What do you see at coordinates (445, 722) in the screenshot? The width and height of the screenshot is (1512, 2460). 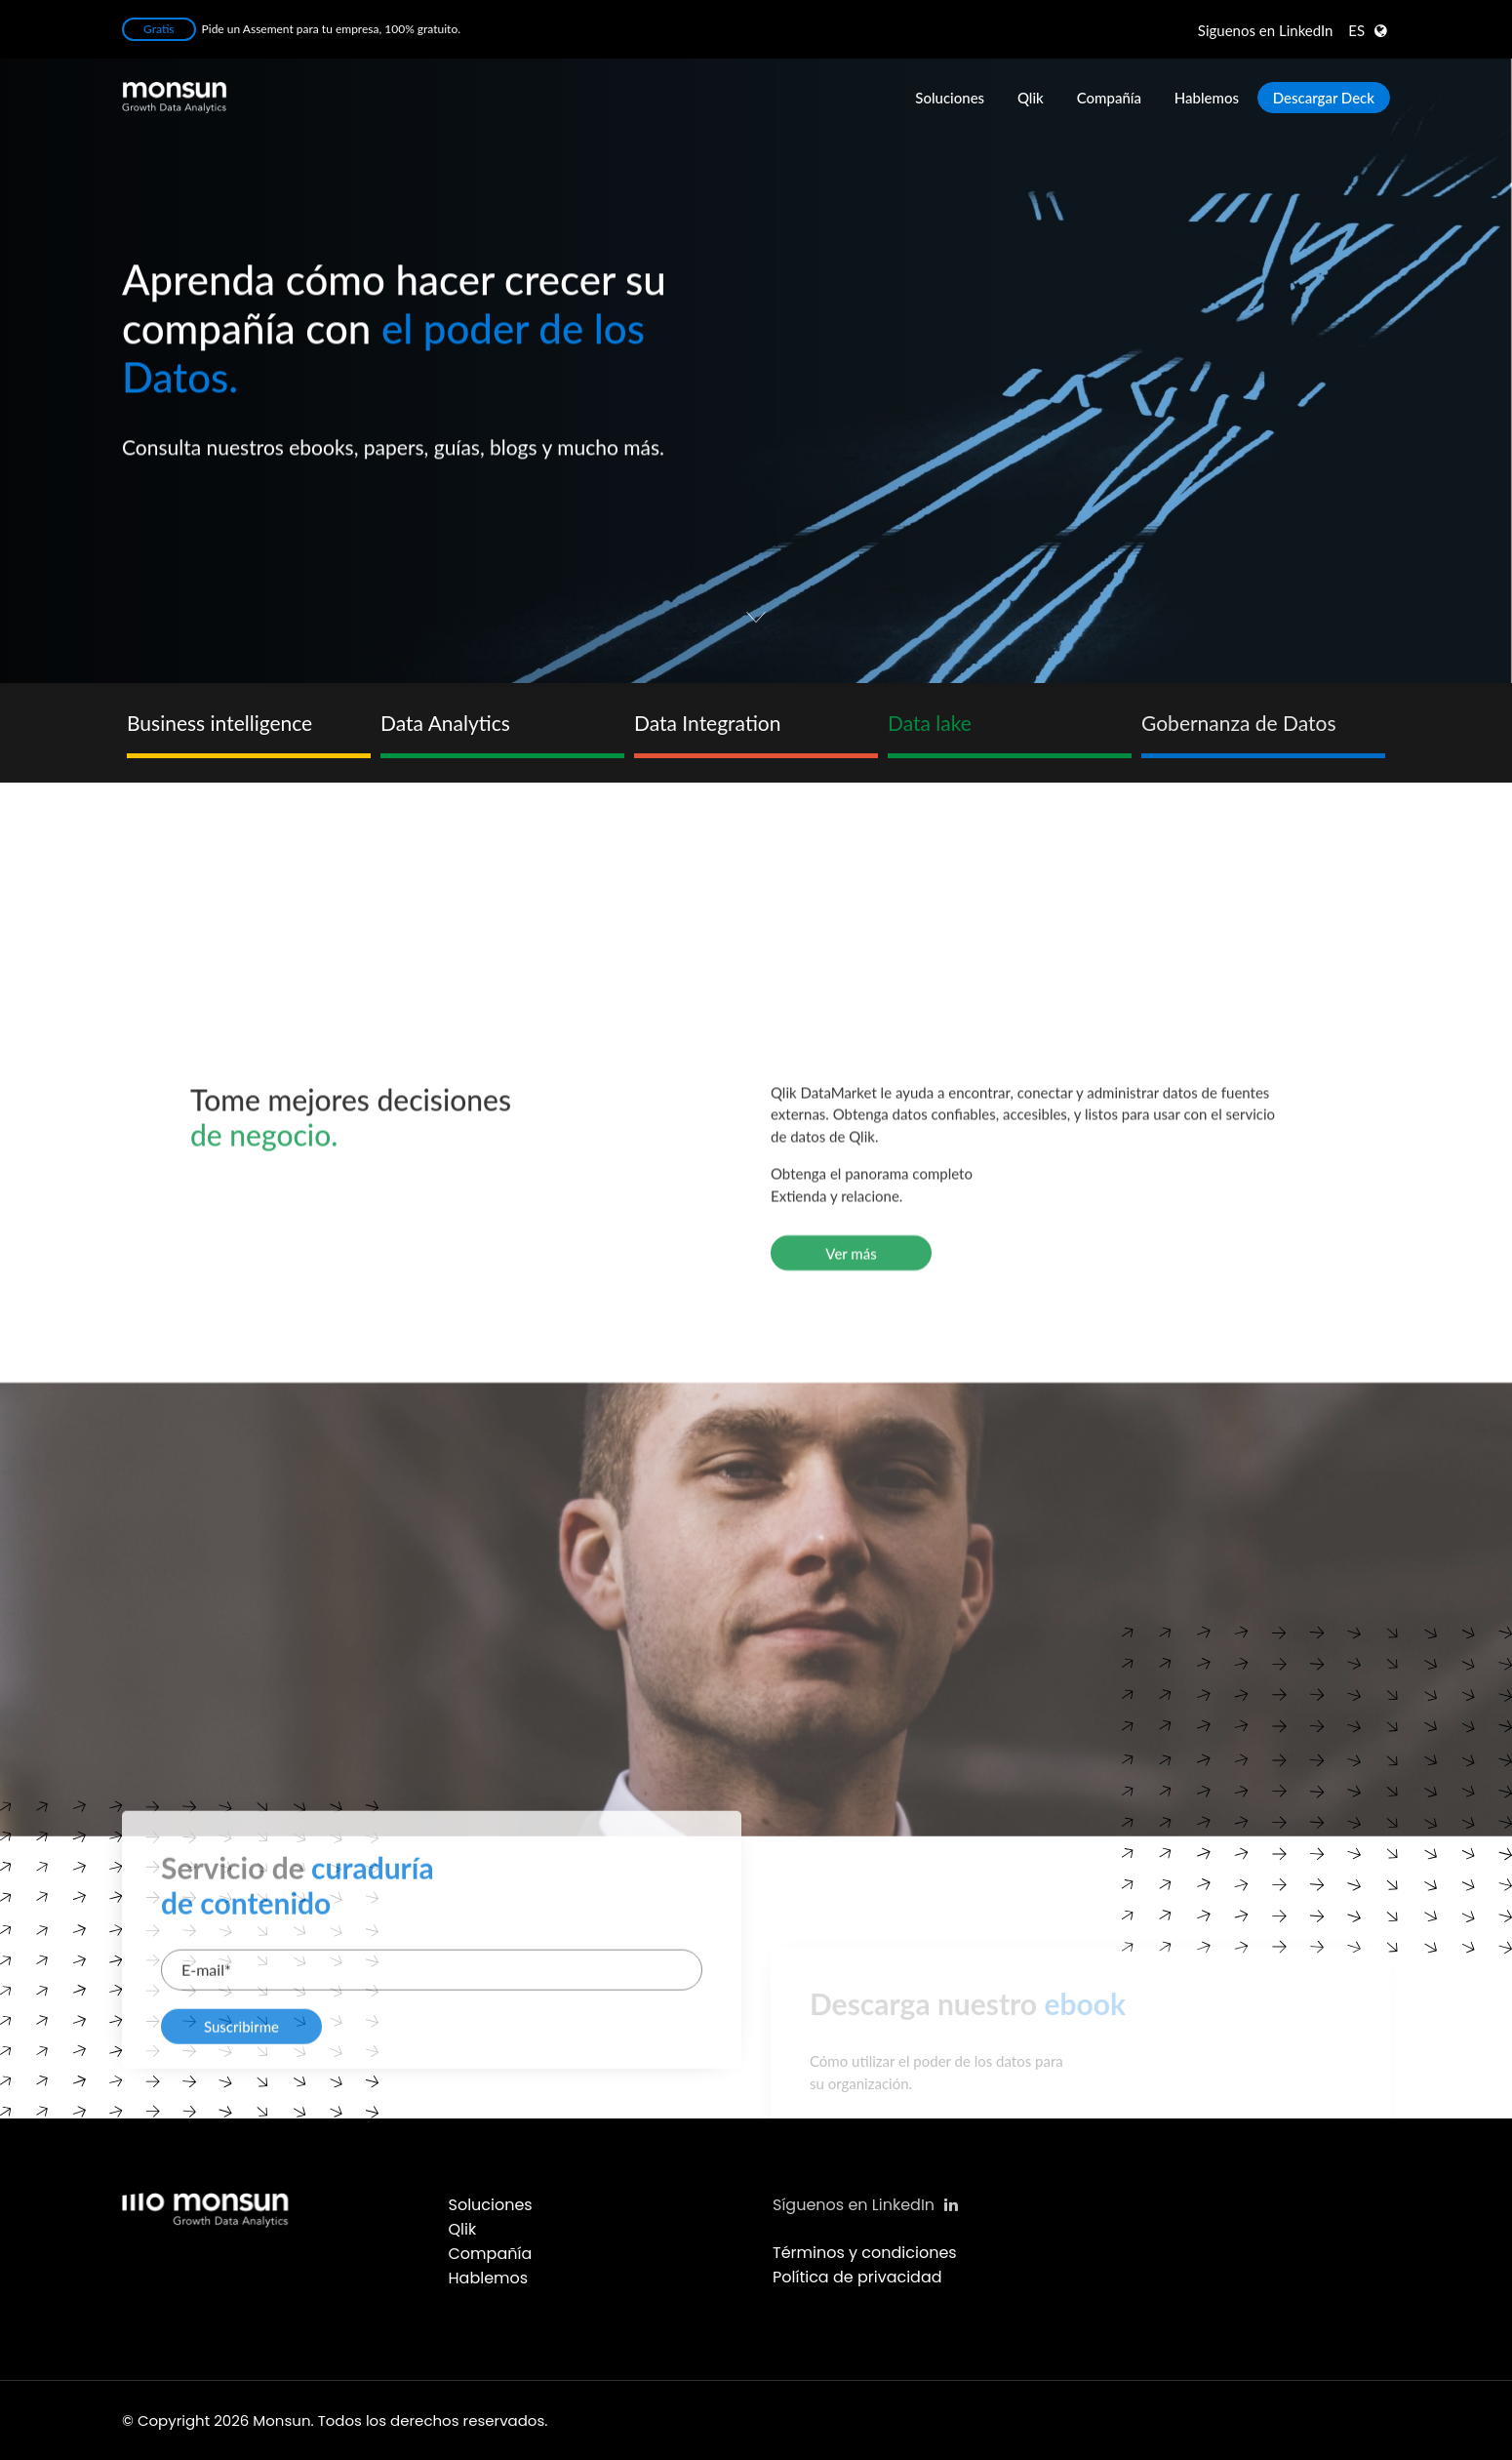 I see `Data Analytics` at bounding box center [445, 722].